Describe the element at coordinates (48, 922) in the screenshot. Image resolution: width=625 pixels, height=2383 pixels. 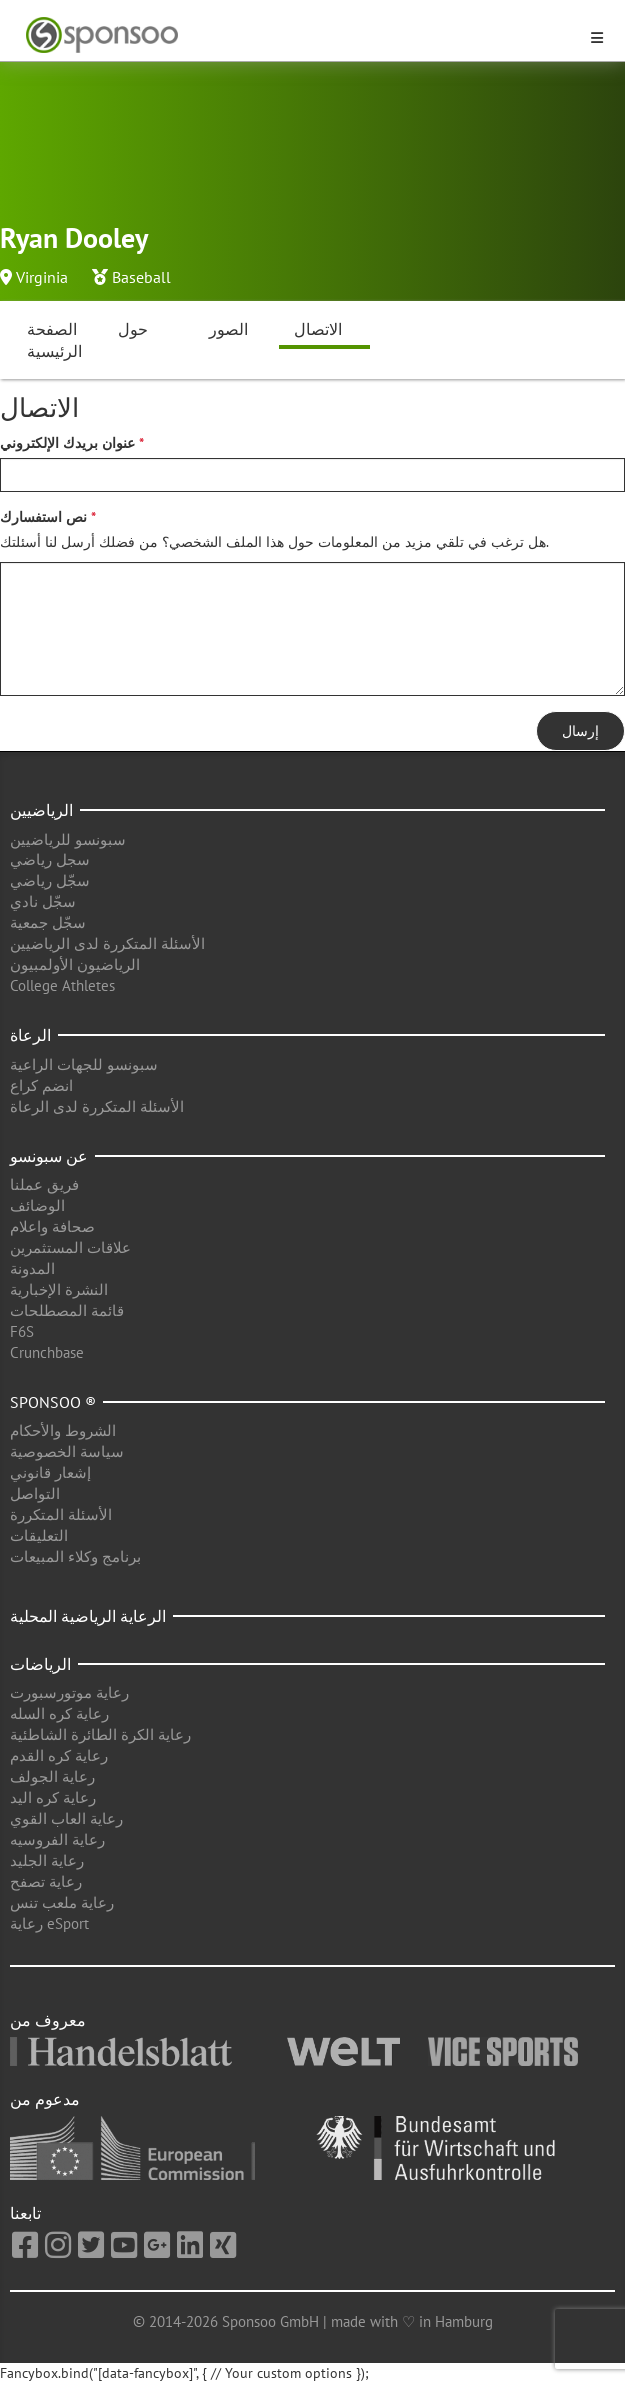
I see `سجّل جمعية` at that location.